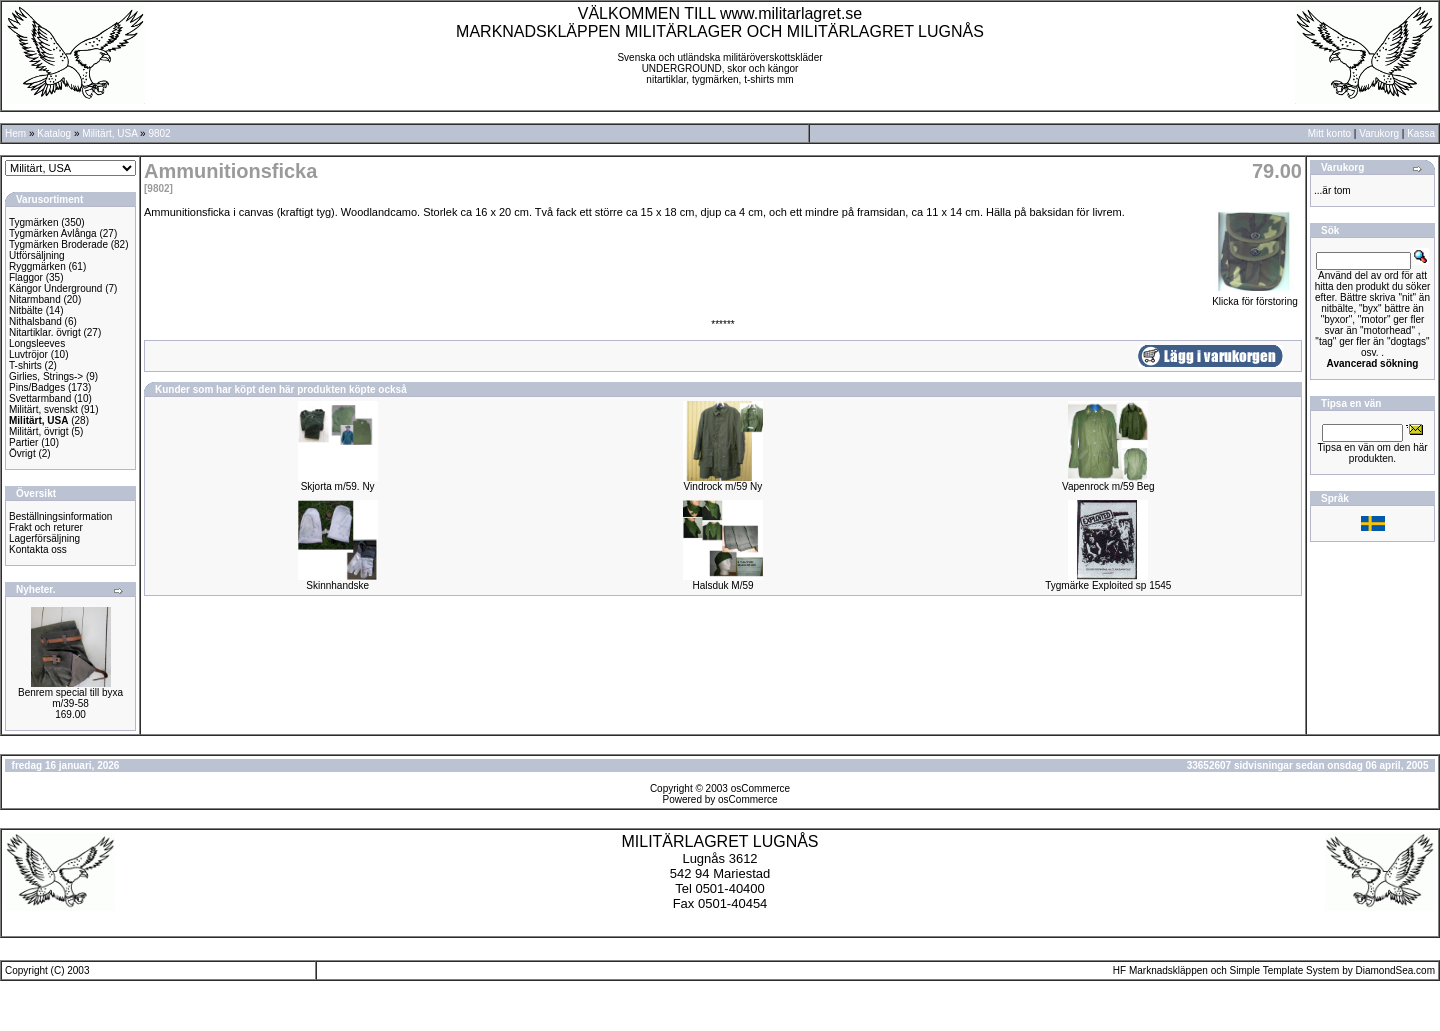  I want to click on 9802, so click(159, 133).